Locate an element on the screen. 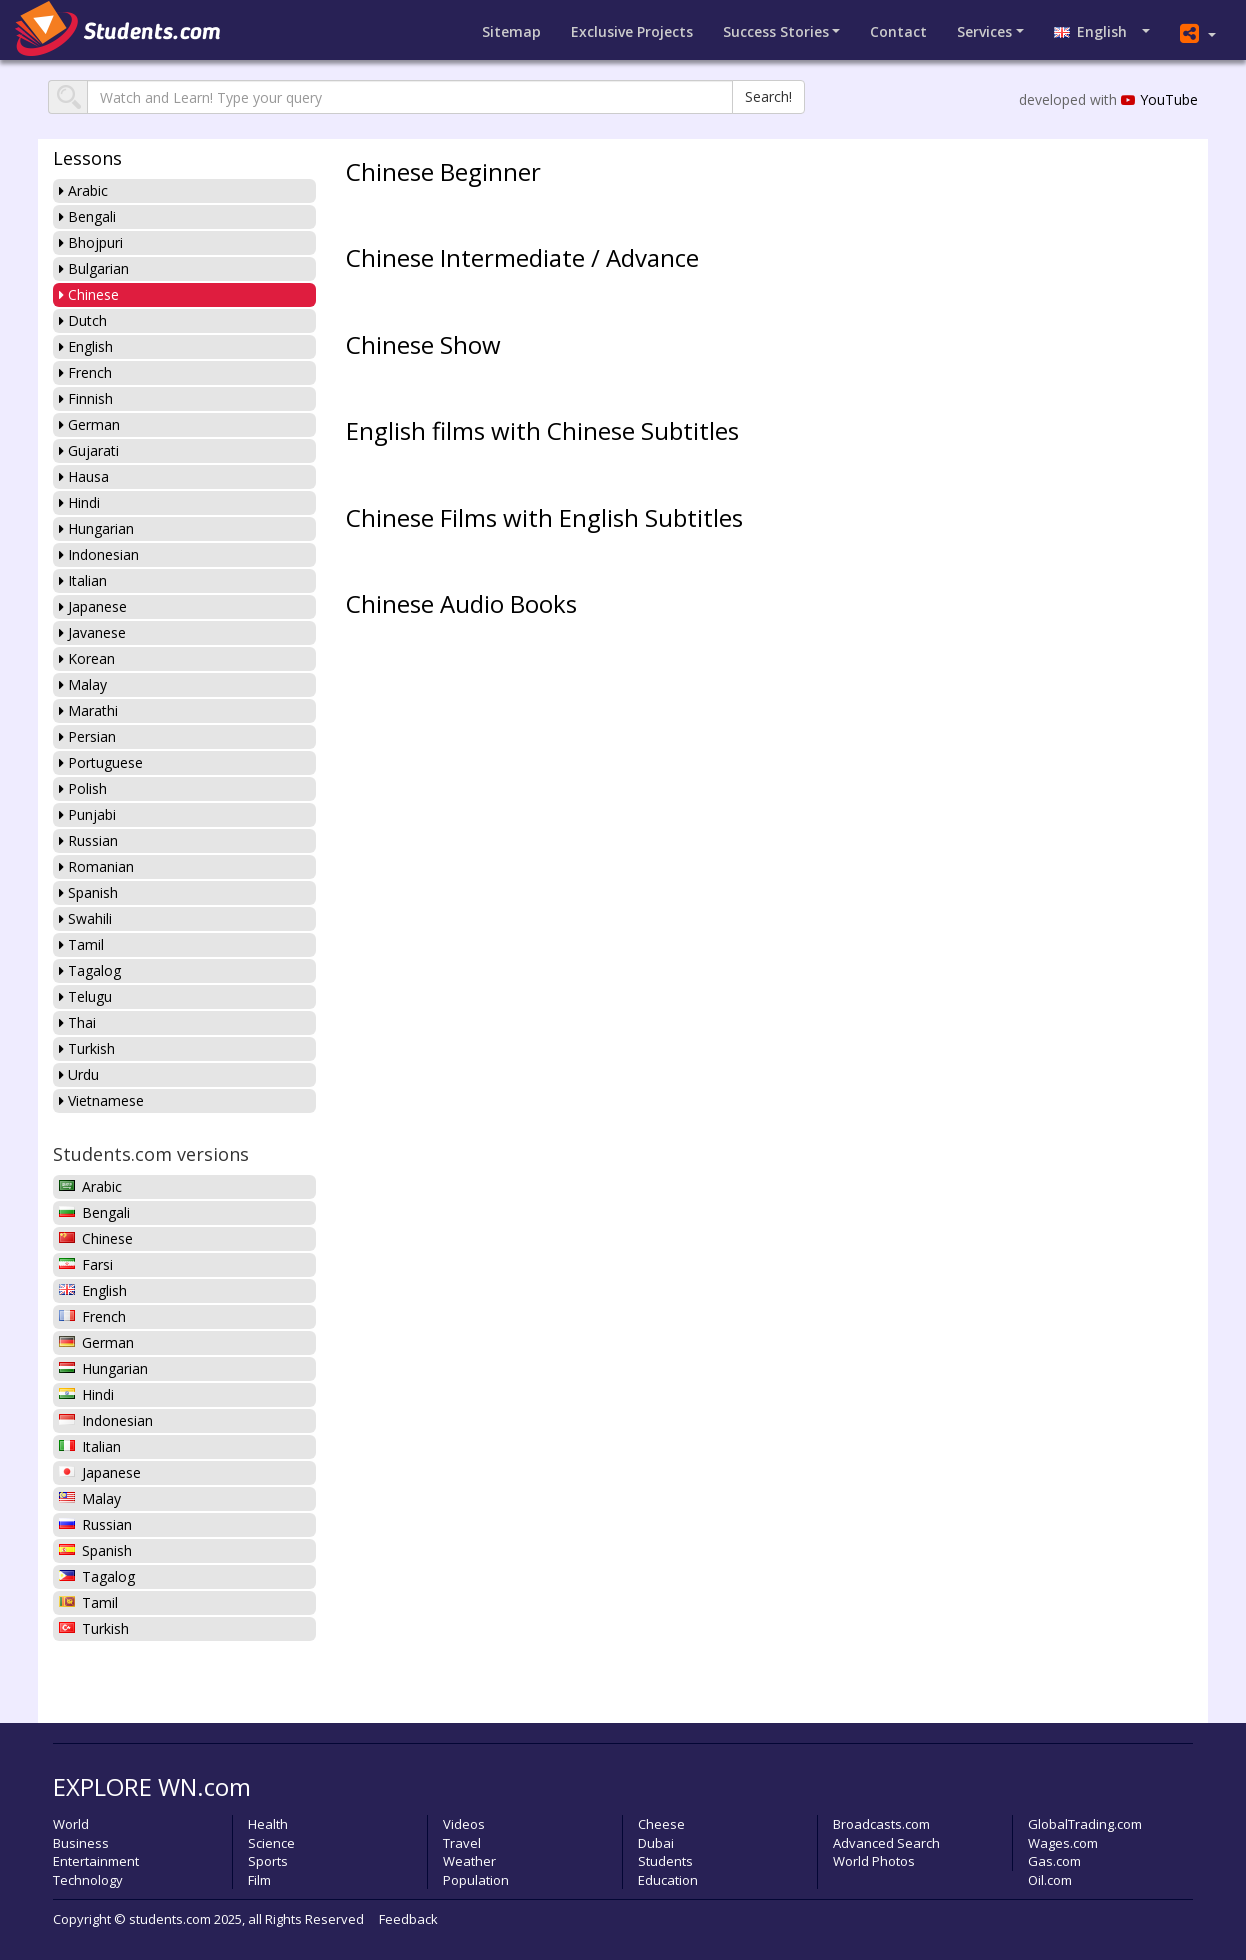 The width and height of the screenshot is (1246, 1960). Travel is located at coordinates (462, 1843).